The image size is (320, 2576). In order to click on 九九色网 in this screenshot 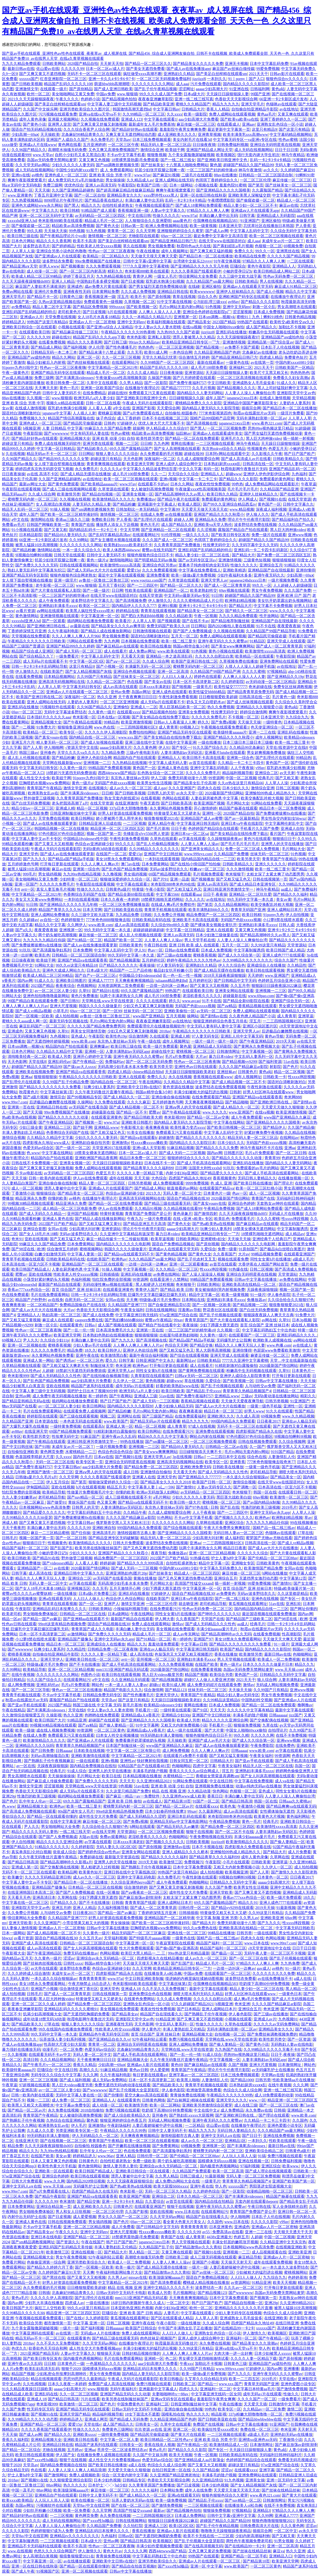, I will do `click(161, 443)`.